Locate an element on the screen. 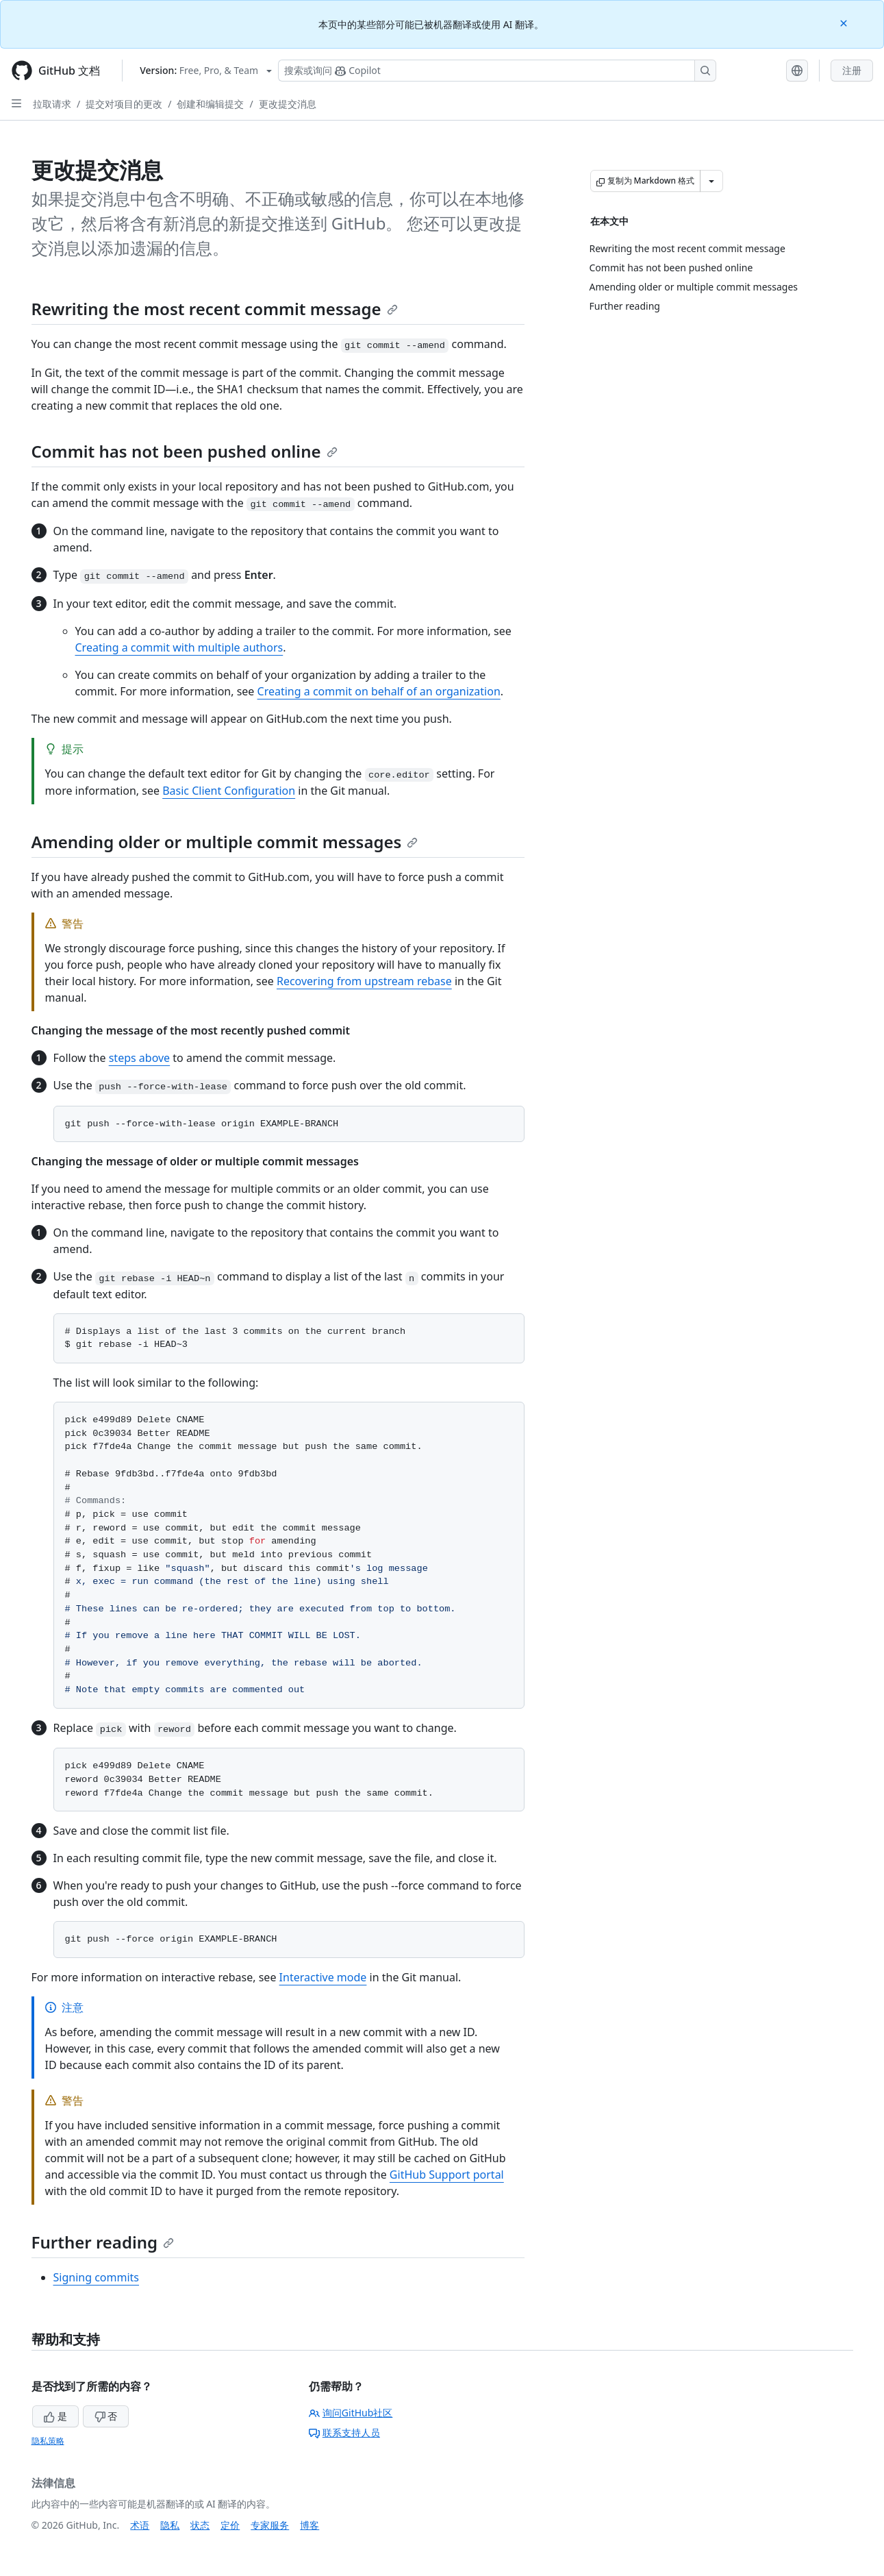 This screenshot has width=884, height=2576. Creating a commit on behalf of an organization is located at coordinates (379, 691).